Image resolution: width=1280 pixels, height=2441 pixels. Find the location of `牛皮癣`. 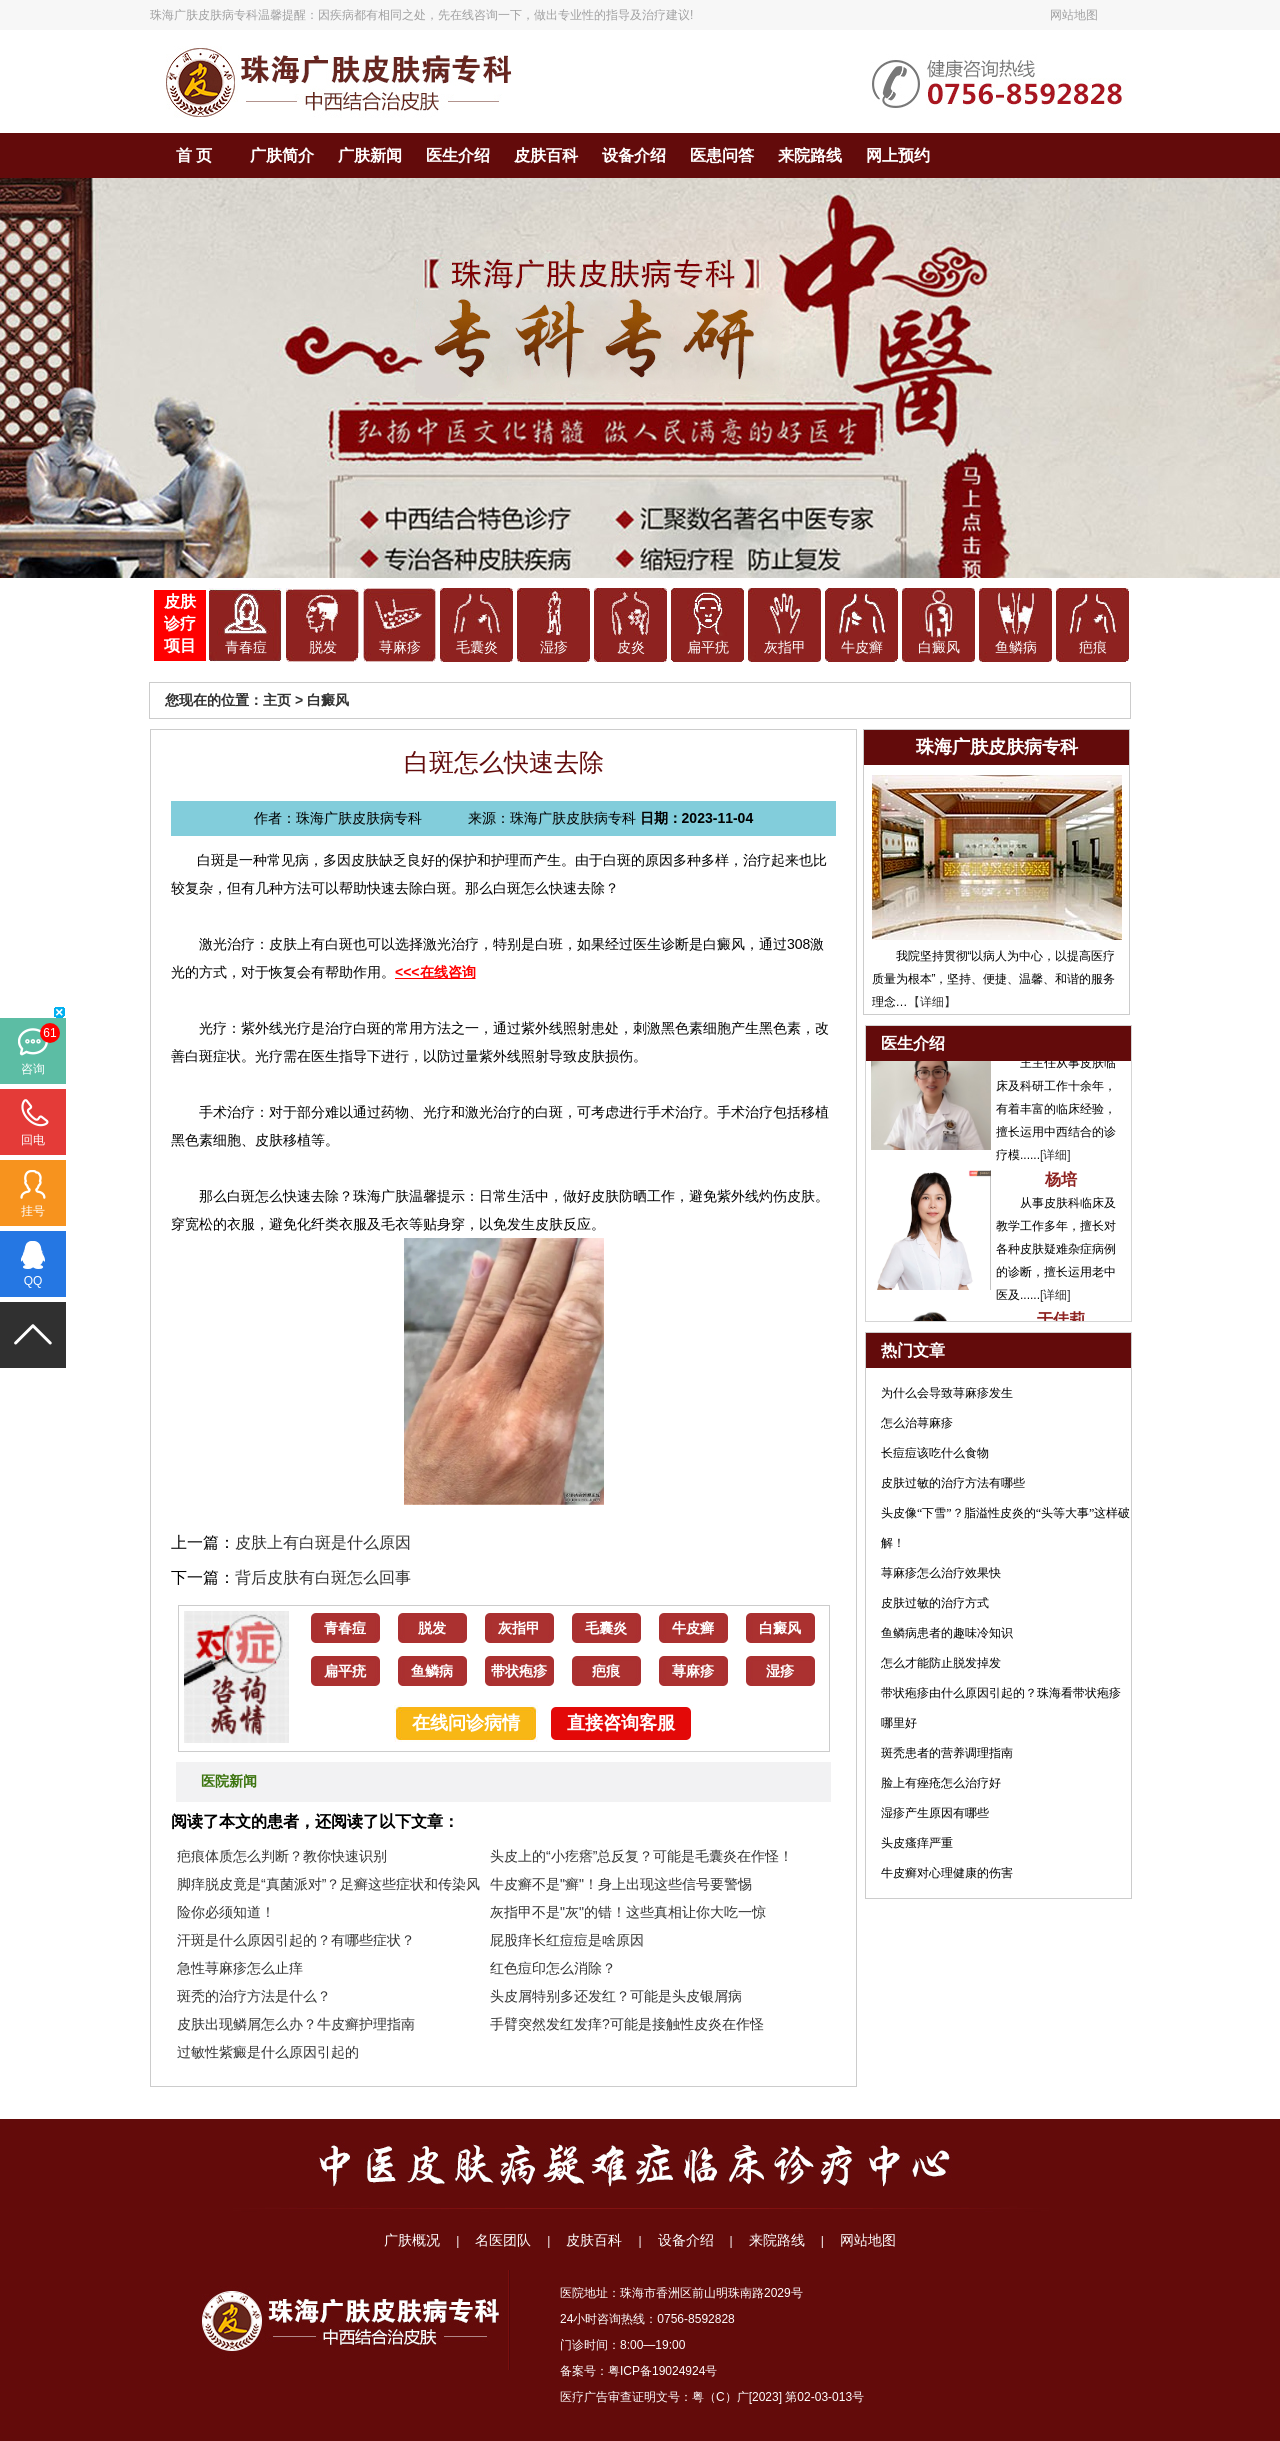

牛皮癣 is located at coordinates (862, 647).